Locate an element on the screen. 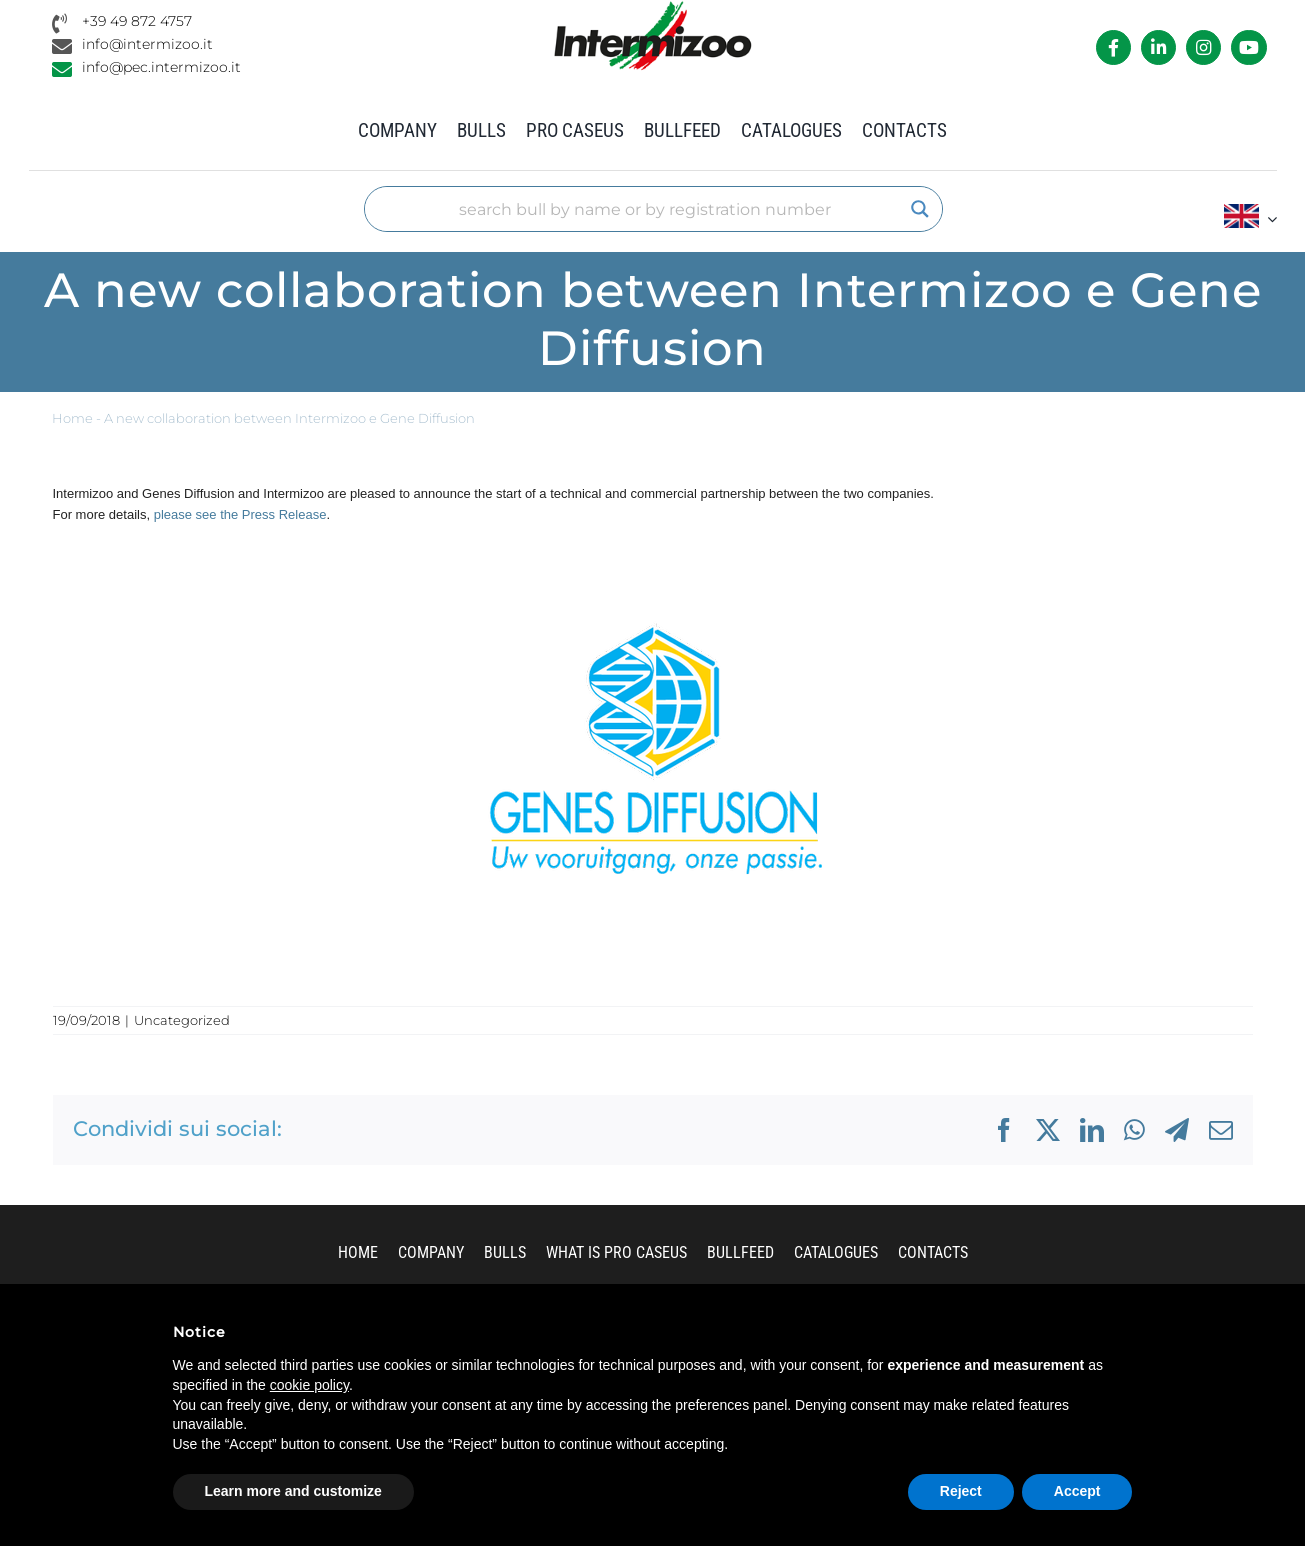 The image size is (1305, 1546). [menuitem] is located at coordinates (1250, 218).